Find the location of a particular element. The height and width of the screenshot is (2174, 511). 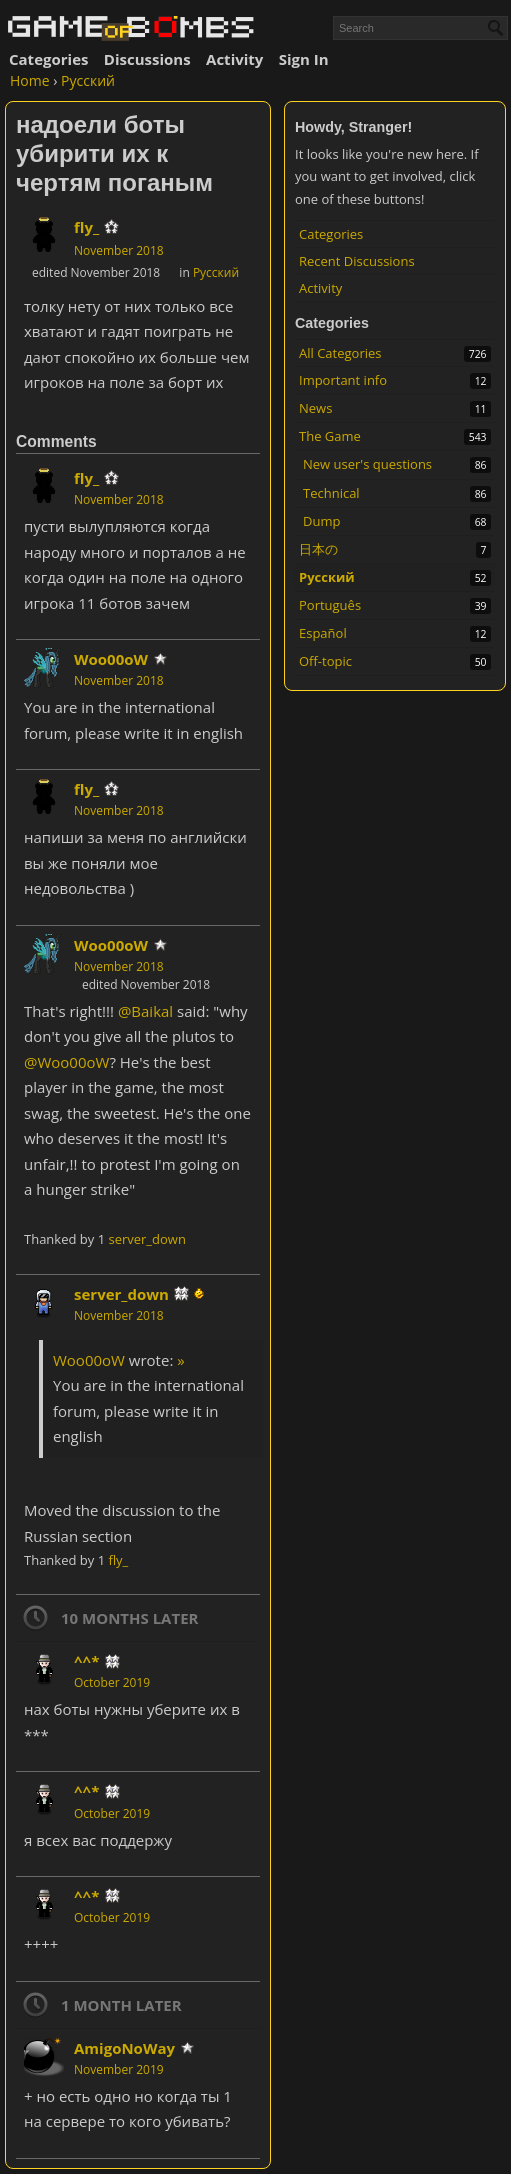

^^* is located at coordinates (86, 1661).